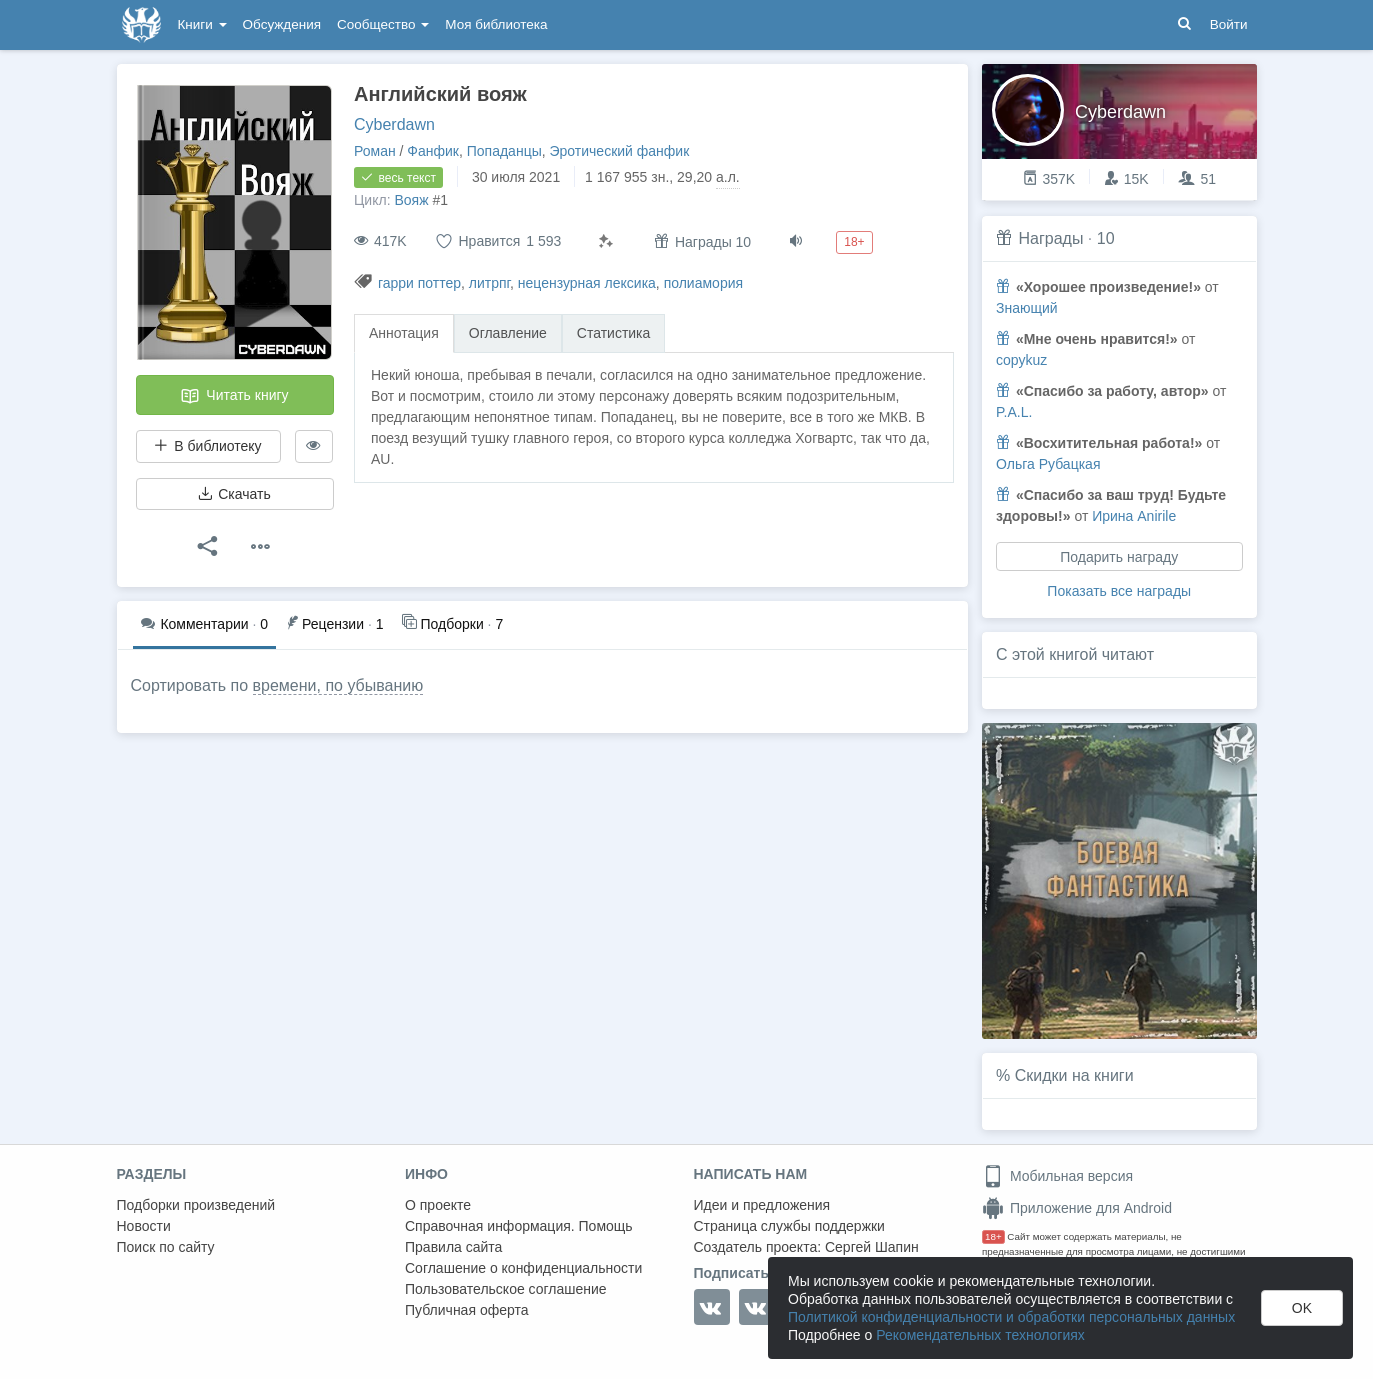 The width and height of the screenshot is (1373, 1379). What do you see at coordinates (433, 151) in the screenshot?
I see `Фанфик` at bounding box center [433, 151].